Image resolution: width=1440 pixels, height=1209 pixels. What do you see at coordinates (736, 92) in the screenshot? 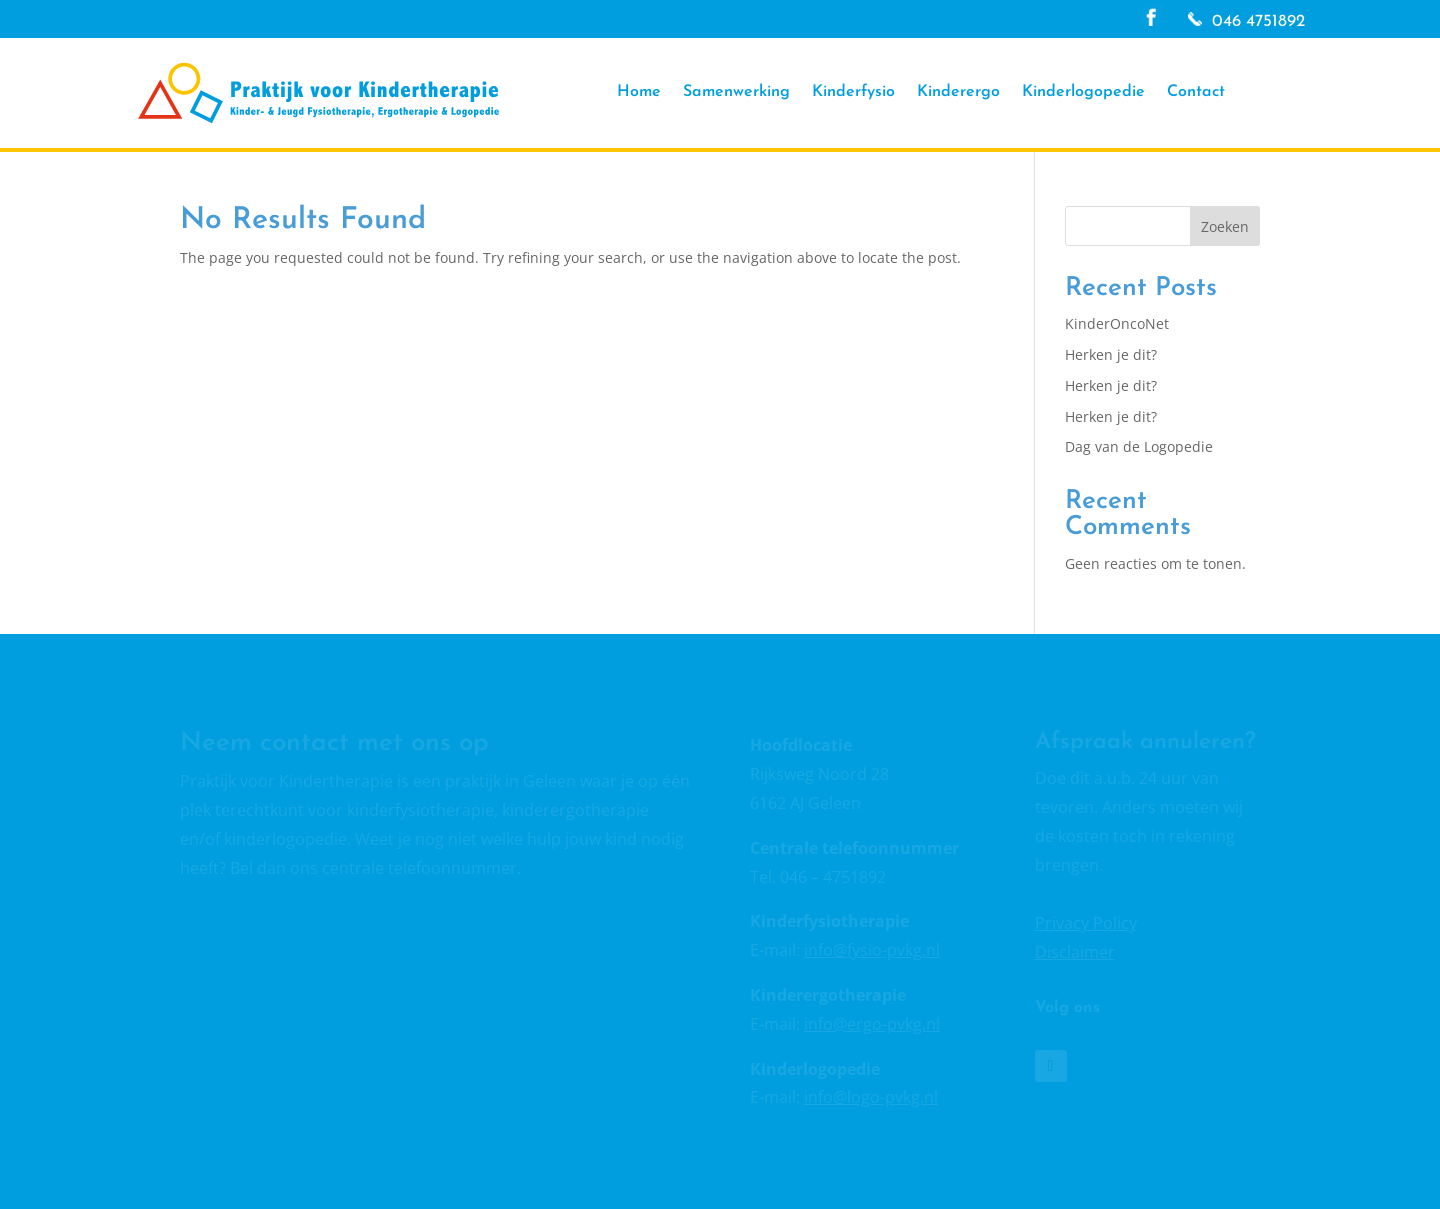
I see `Samenwerking` at bounding box center [736, 92].